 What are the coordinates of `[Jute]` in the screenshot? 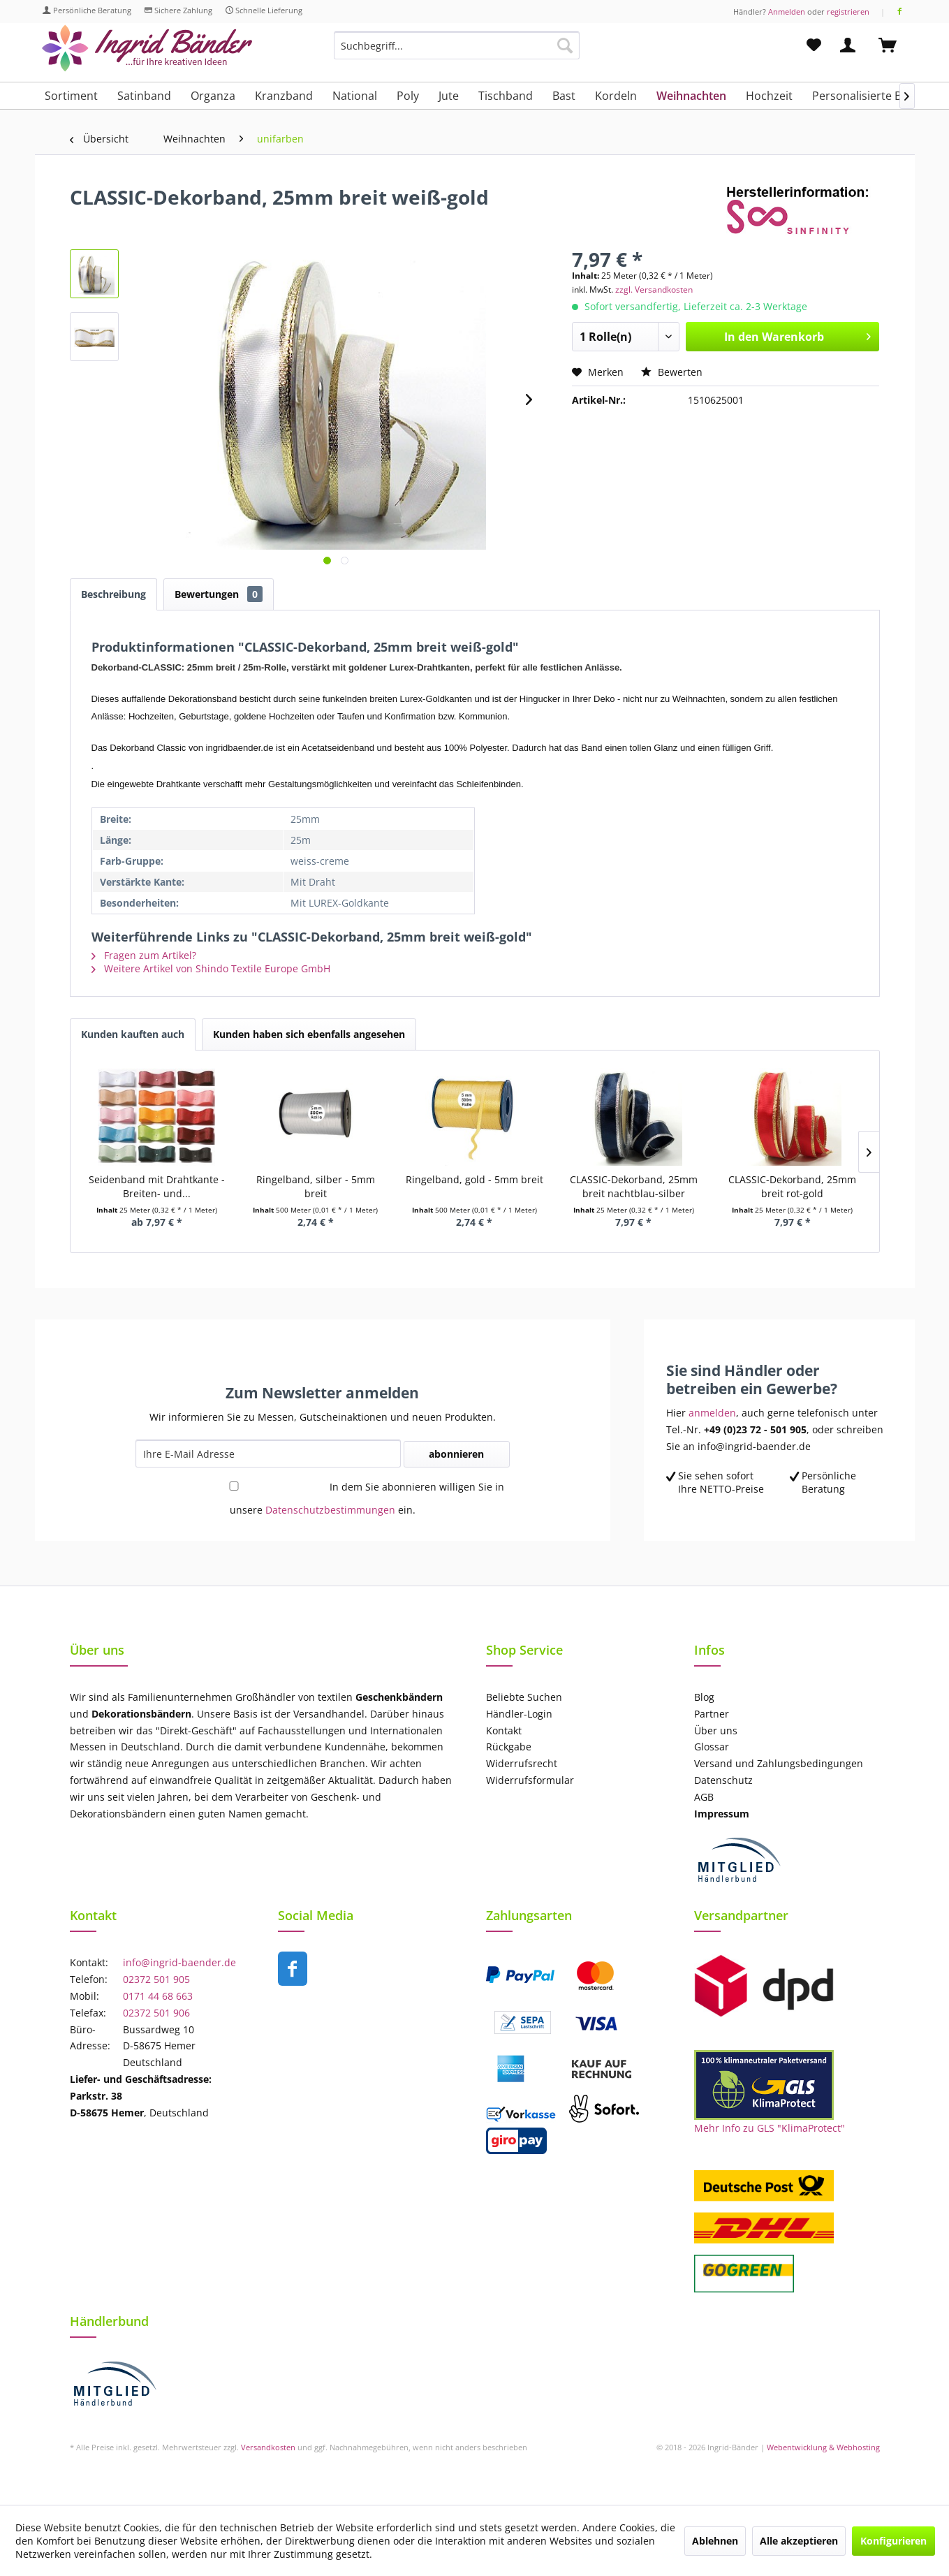 It's located at (449, 95).